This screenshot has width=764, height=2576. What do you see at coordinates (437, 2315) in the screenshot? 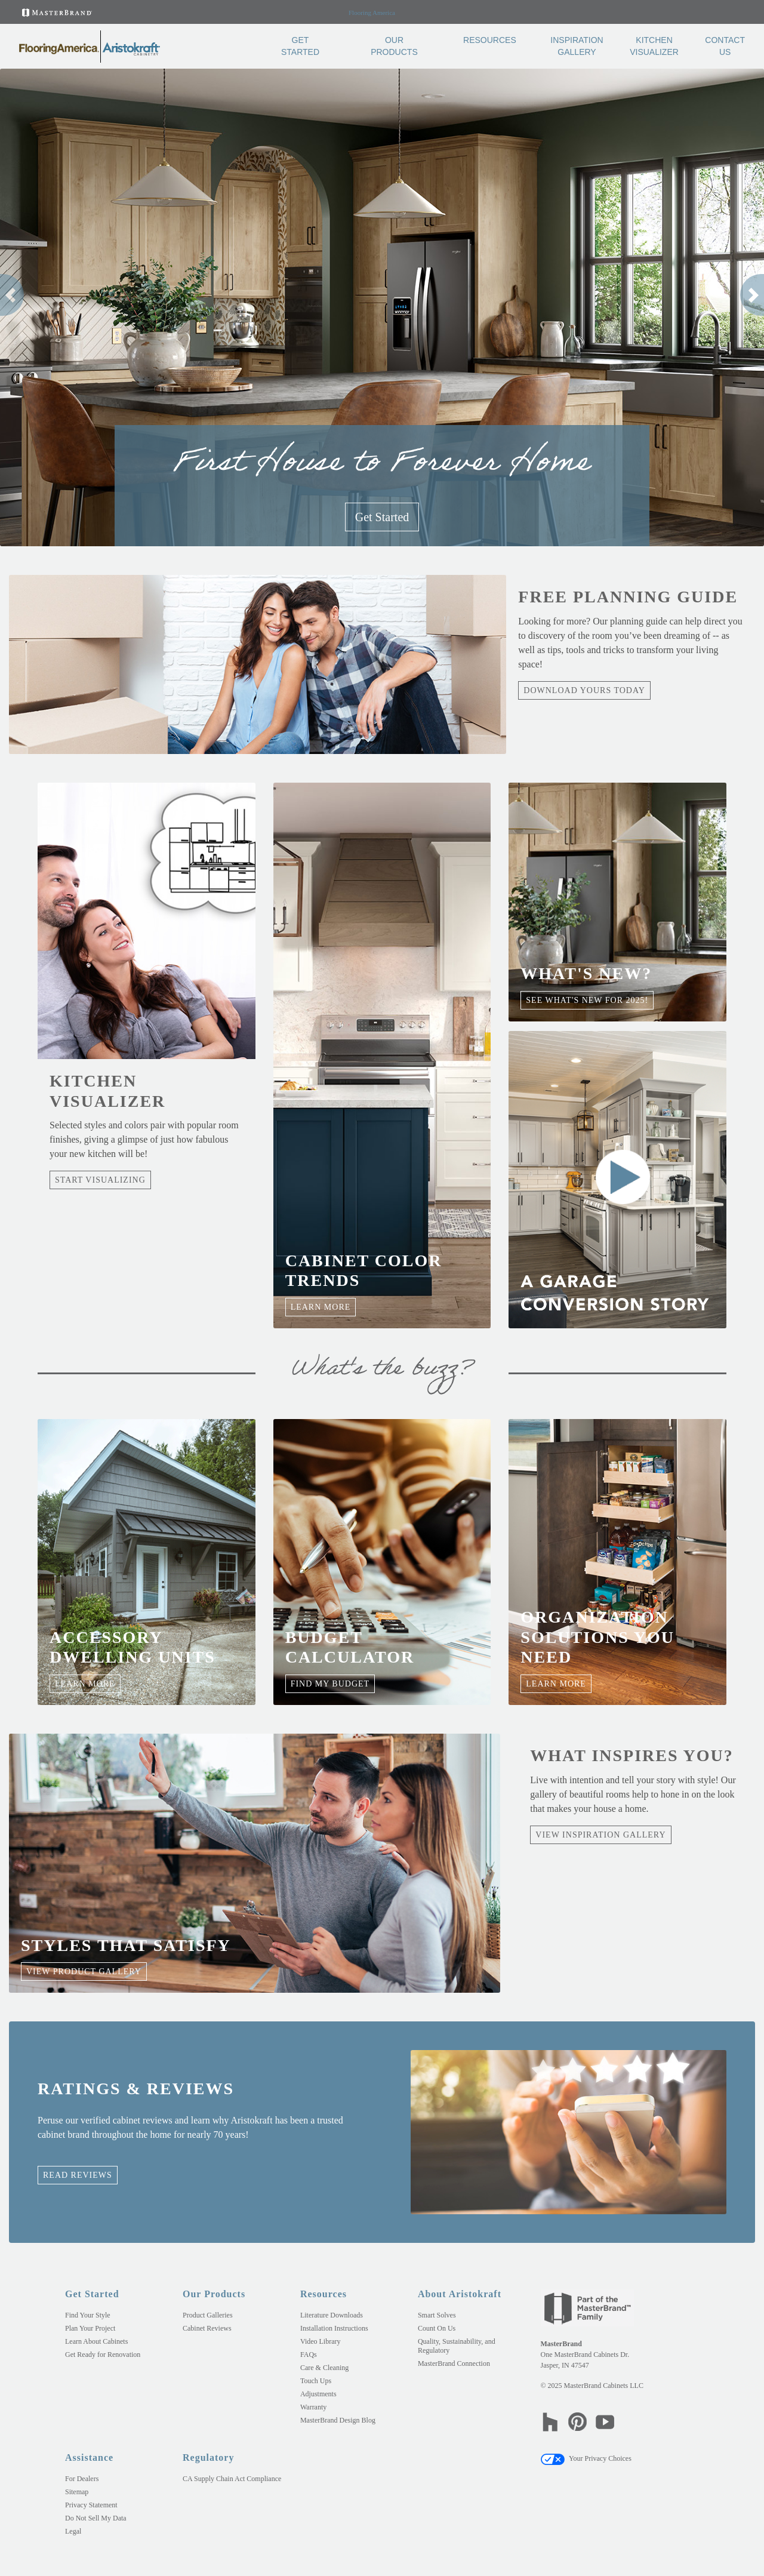
I see `Smart Solves` at bounding box center [437, 2315].